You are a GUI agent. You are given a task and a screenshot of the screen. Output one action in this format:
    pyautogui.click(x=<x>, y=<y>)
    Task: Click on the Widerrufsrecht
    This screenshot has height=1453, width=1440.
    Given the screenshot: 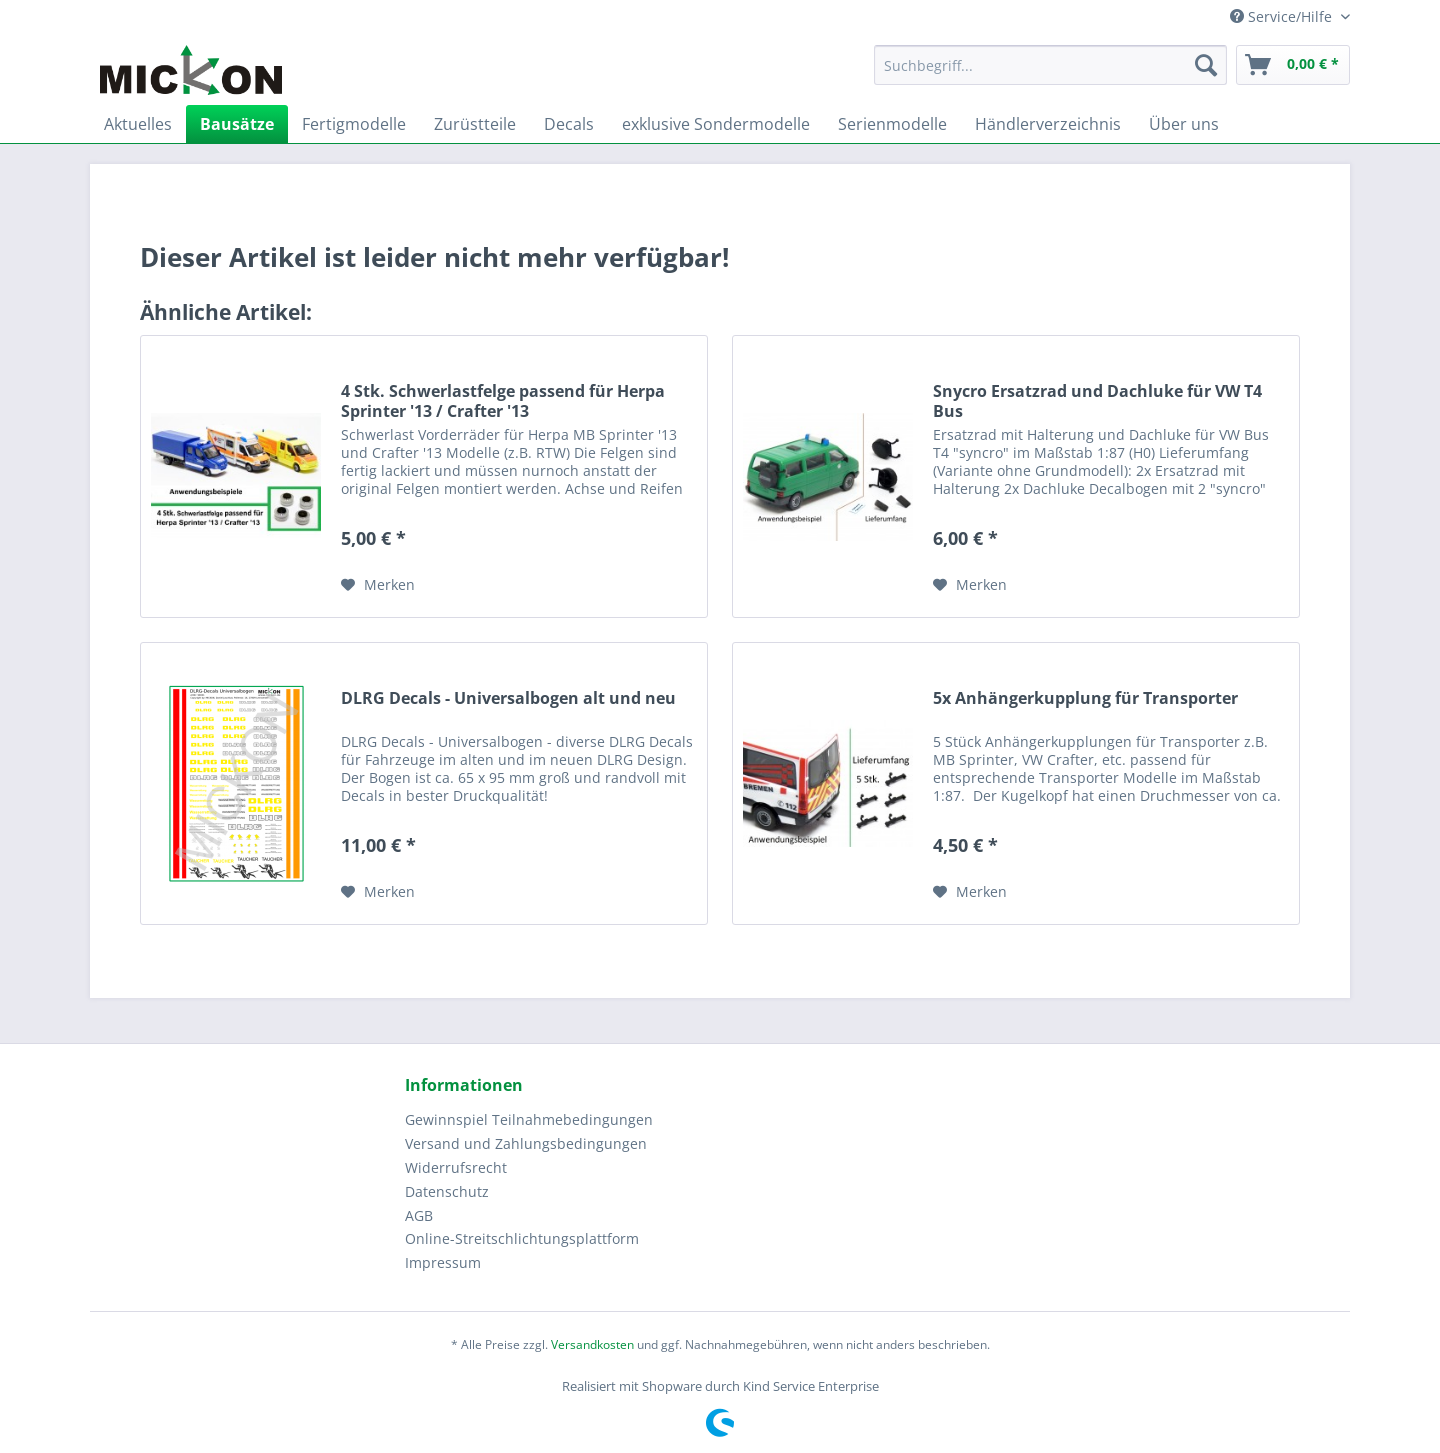 What is the action you would take?
    pyautogui.click(x=456, y=1167)
    